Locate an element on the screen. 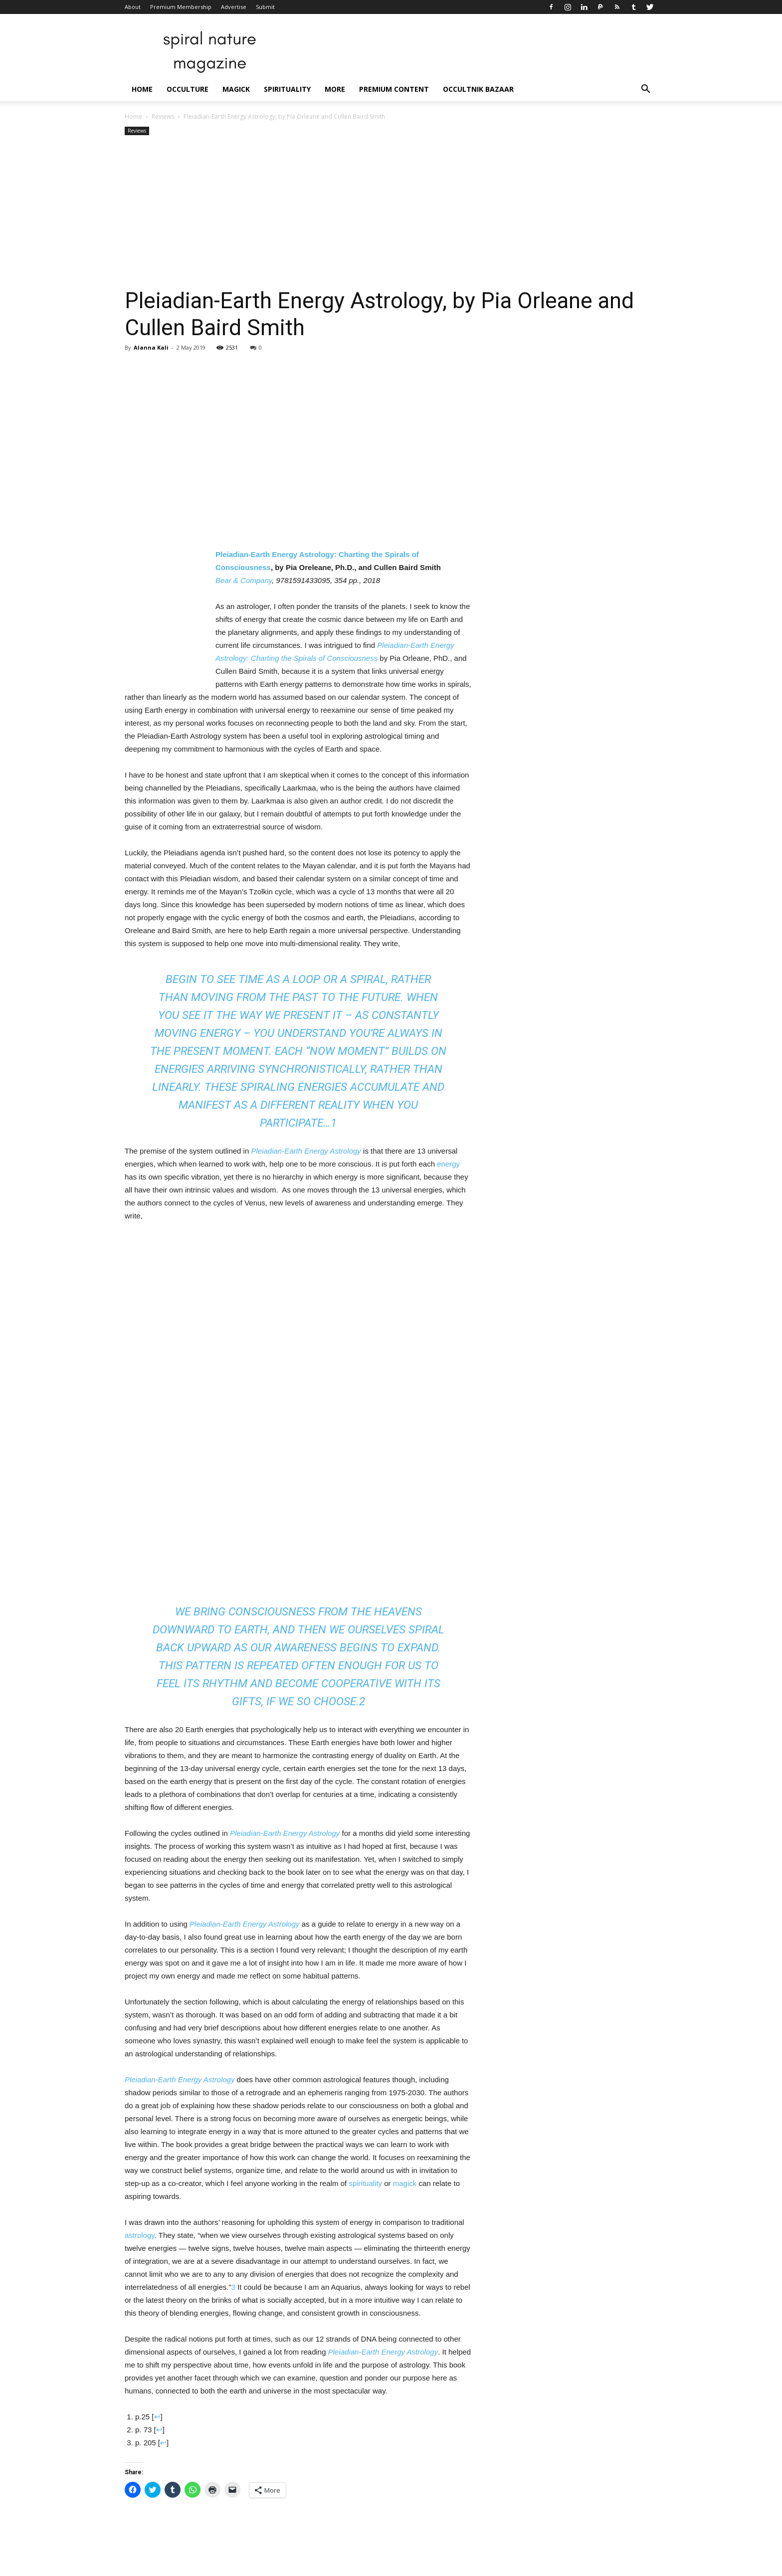 The image size is (782, 2576). Home is located at coordinates (142, 89).